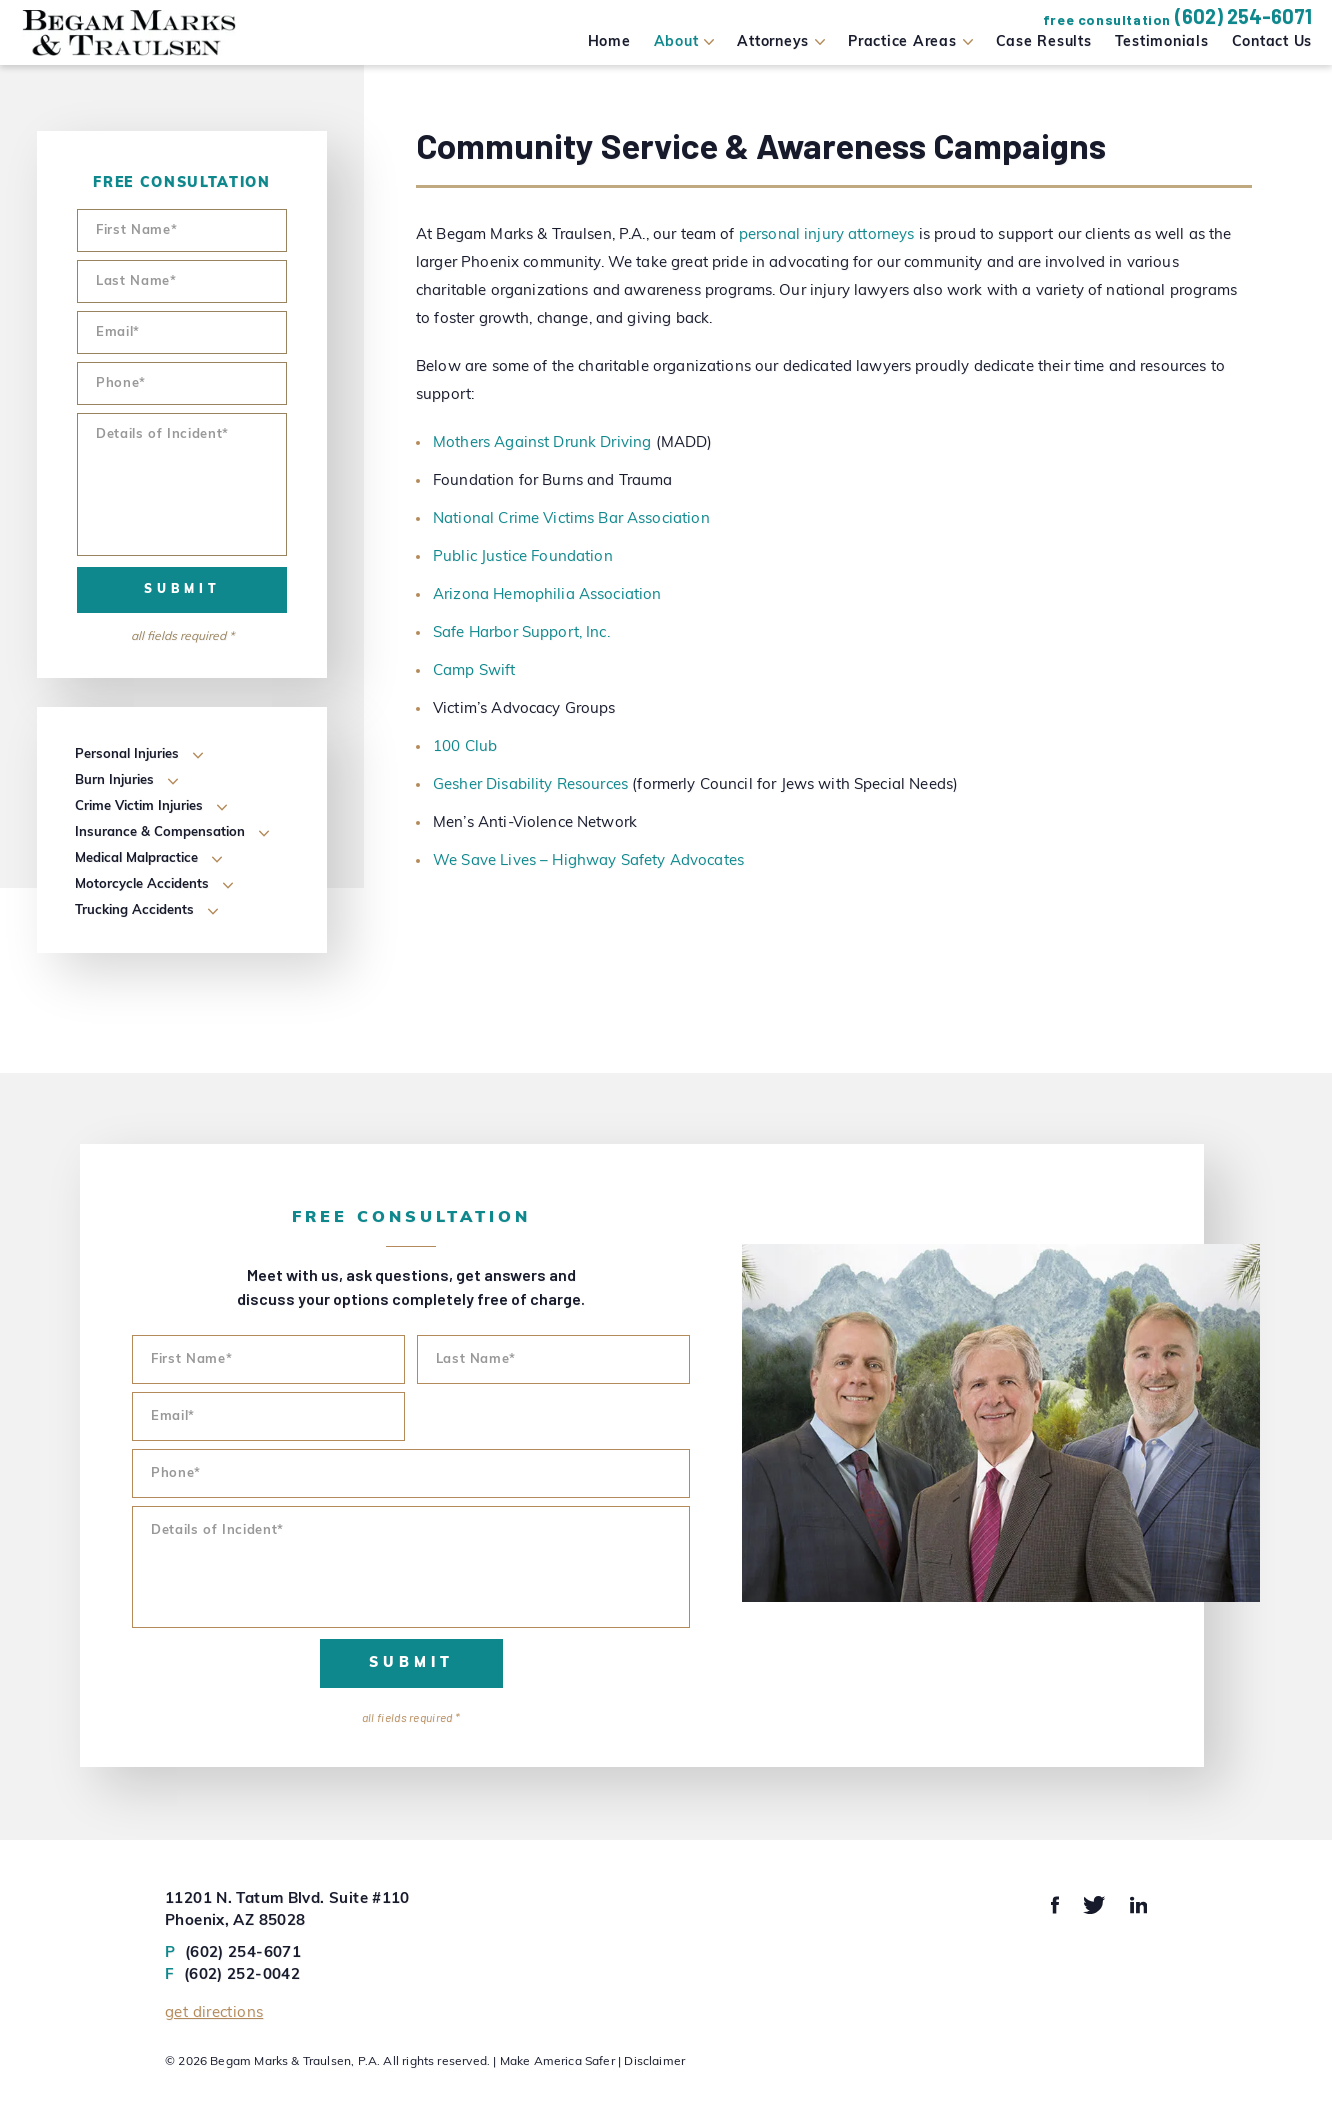 This screenshot has height=2114, width=1332. Describe the element at coordinates (542, 443) in the screenshot. I see `Mothers Against Drunk Driving` at that location.